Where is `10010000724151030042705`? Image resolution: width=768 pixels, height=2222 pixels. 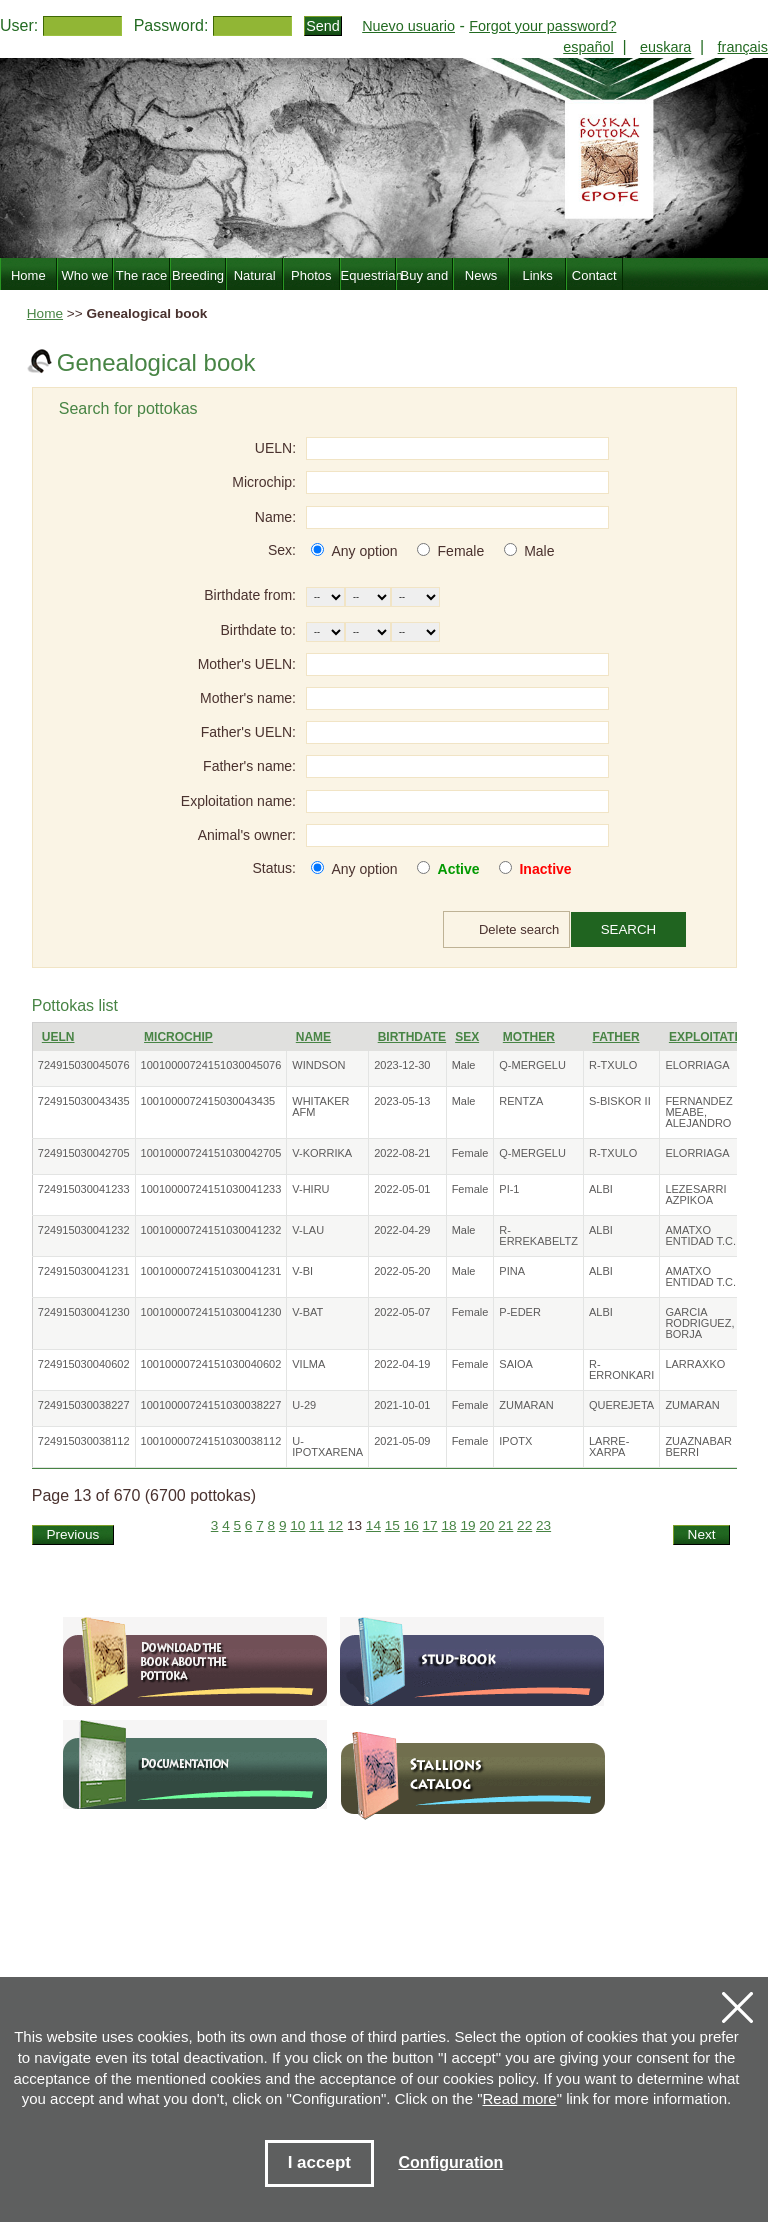 10010000724151030042705 is located at coordinates (211, 1153).